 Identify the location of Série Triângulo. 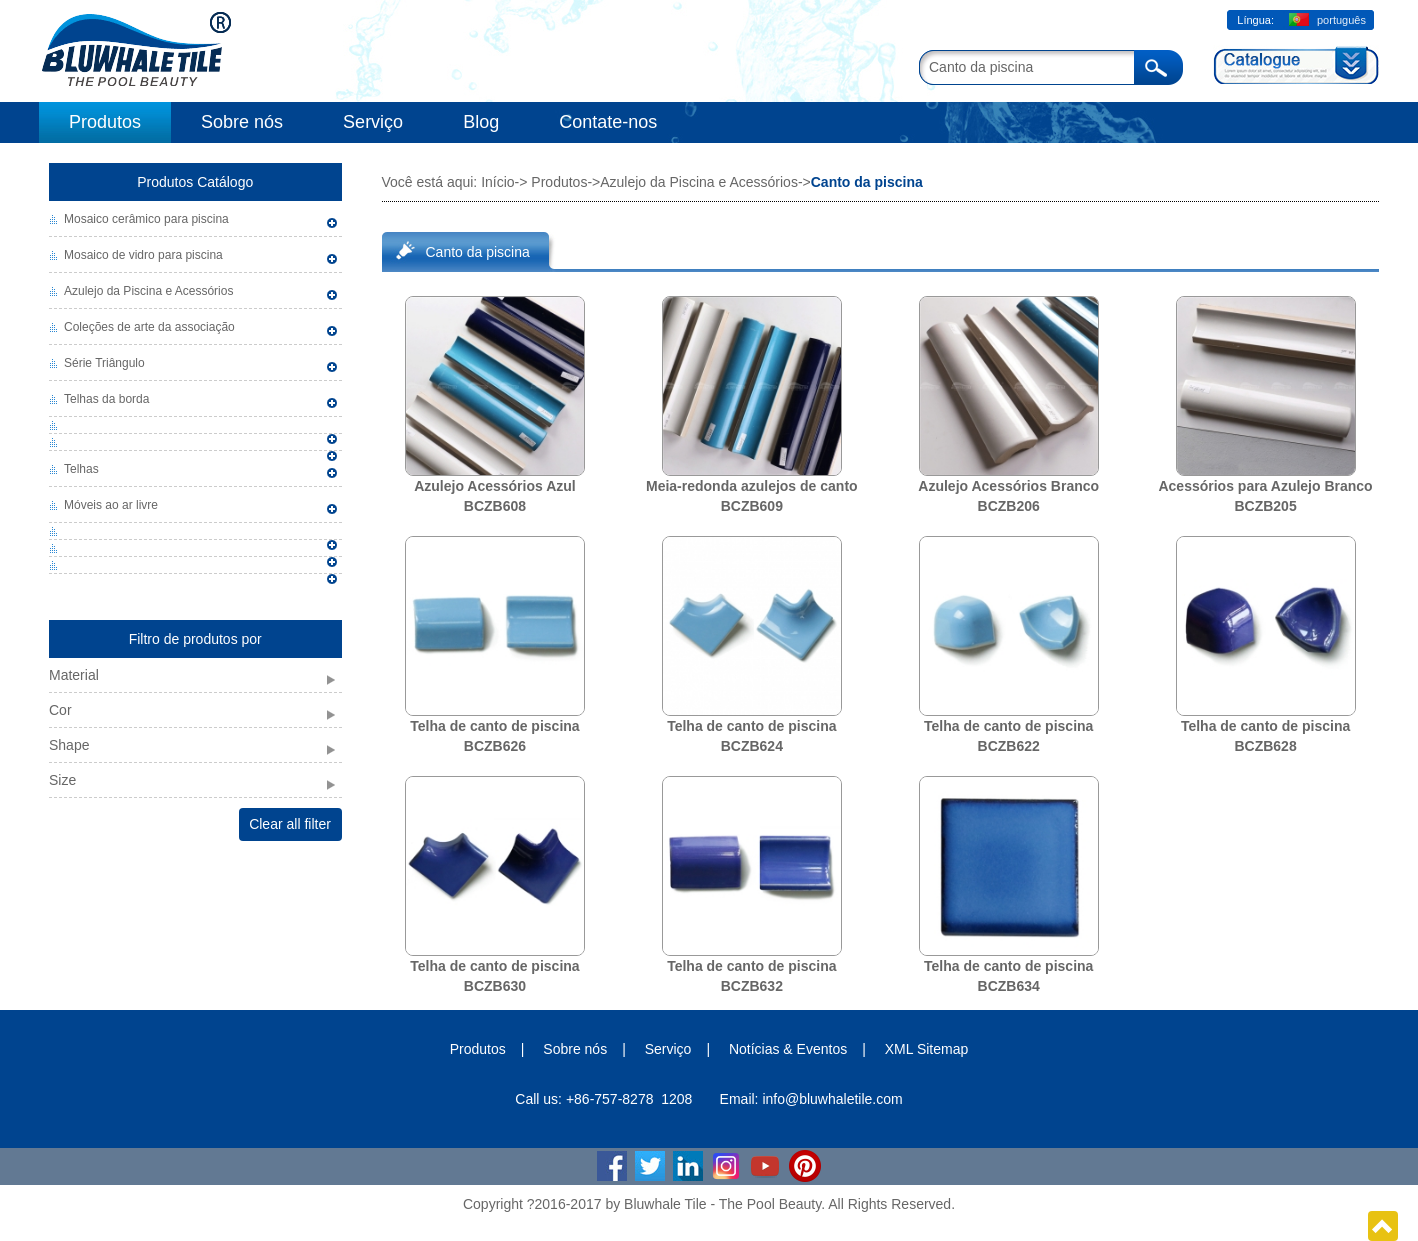
(104, 363).